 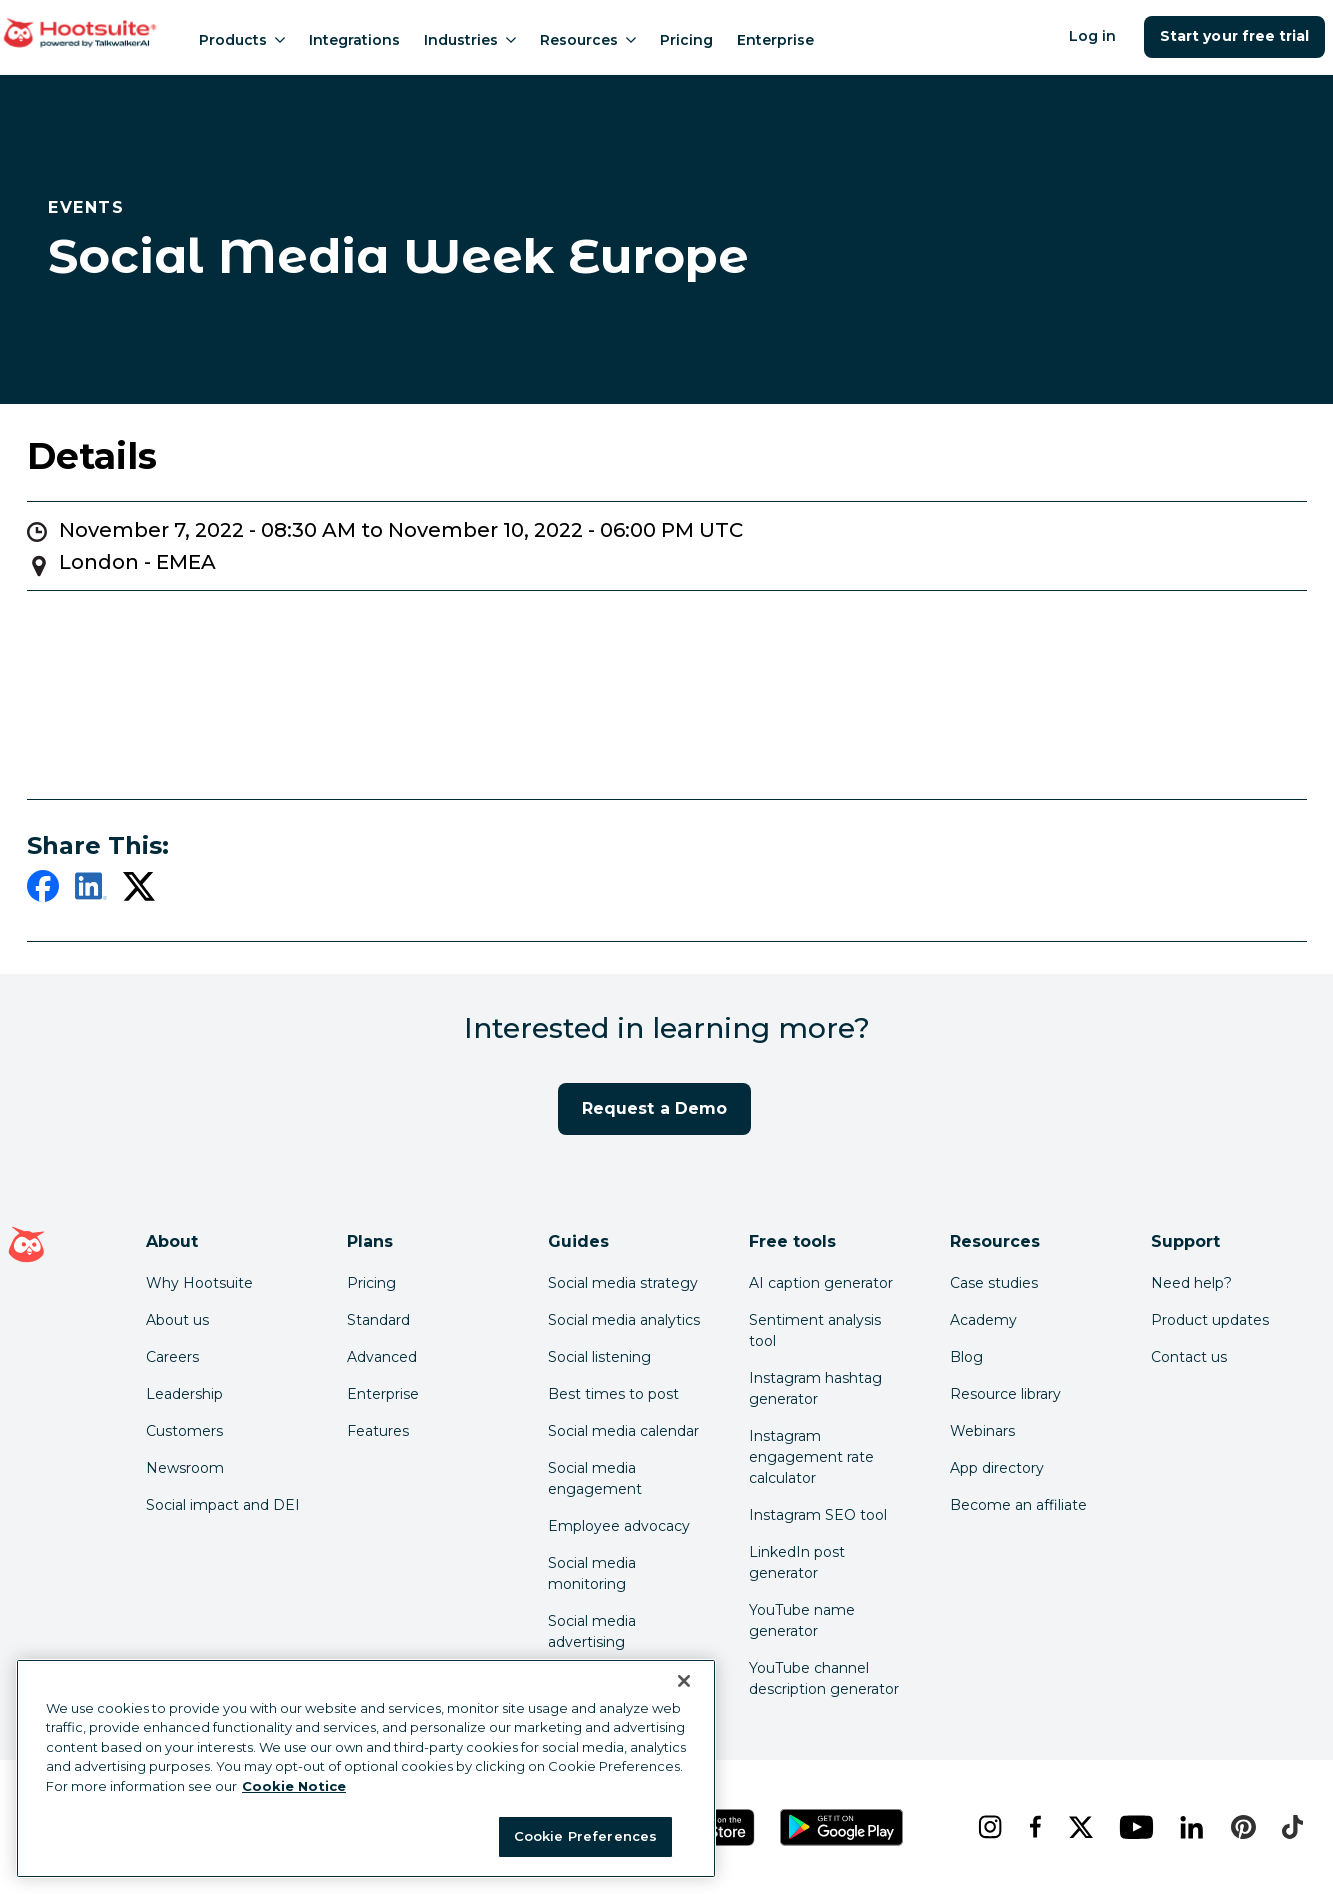 What do you see at coordinates (242, 40) in the screenshot?
I see `Products` at bounding box center [242, 40].